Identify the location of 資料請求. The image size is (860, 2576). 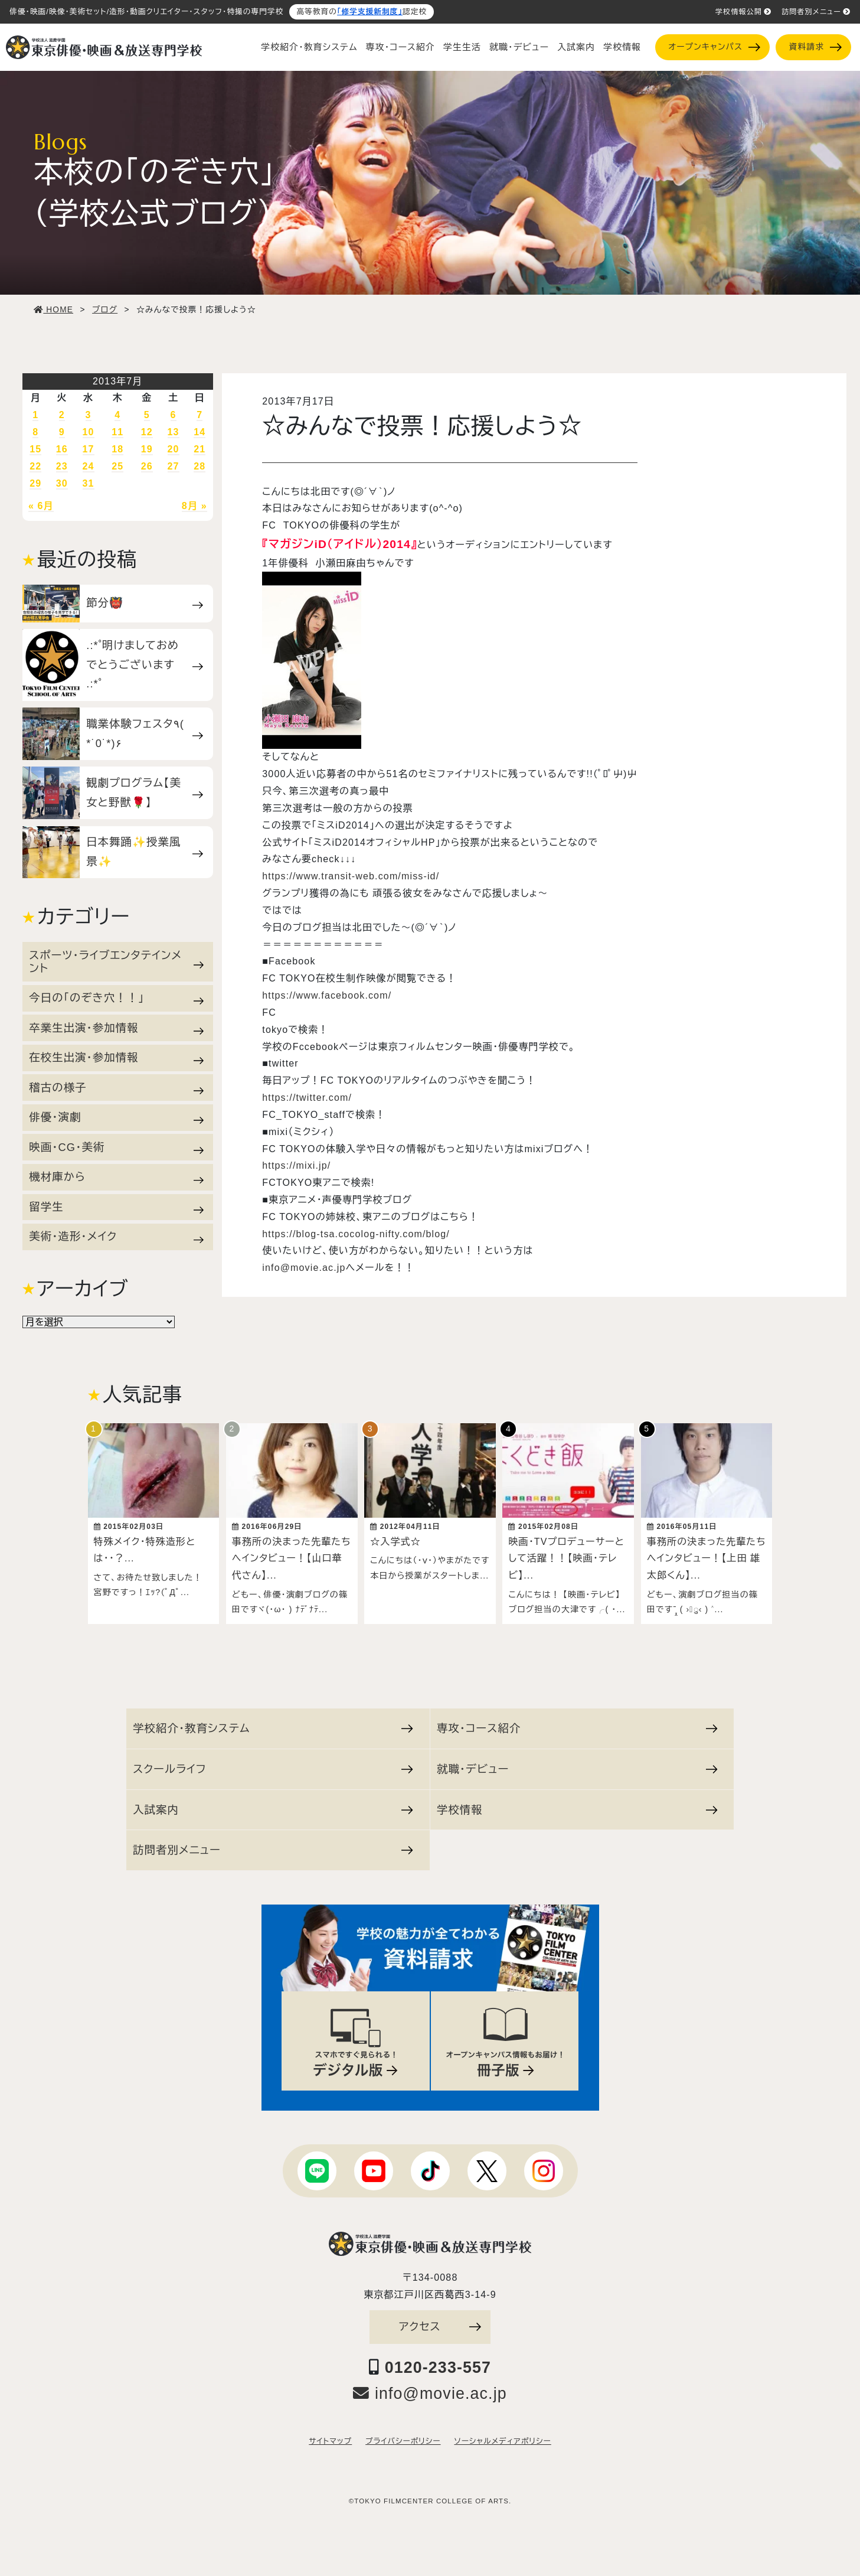
(815, 47).